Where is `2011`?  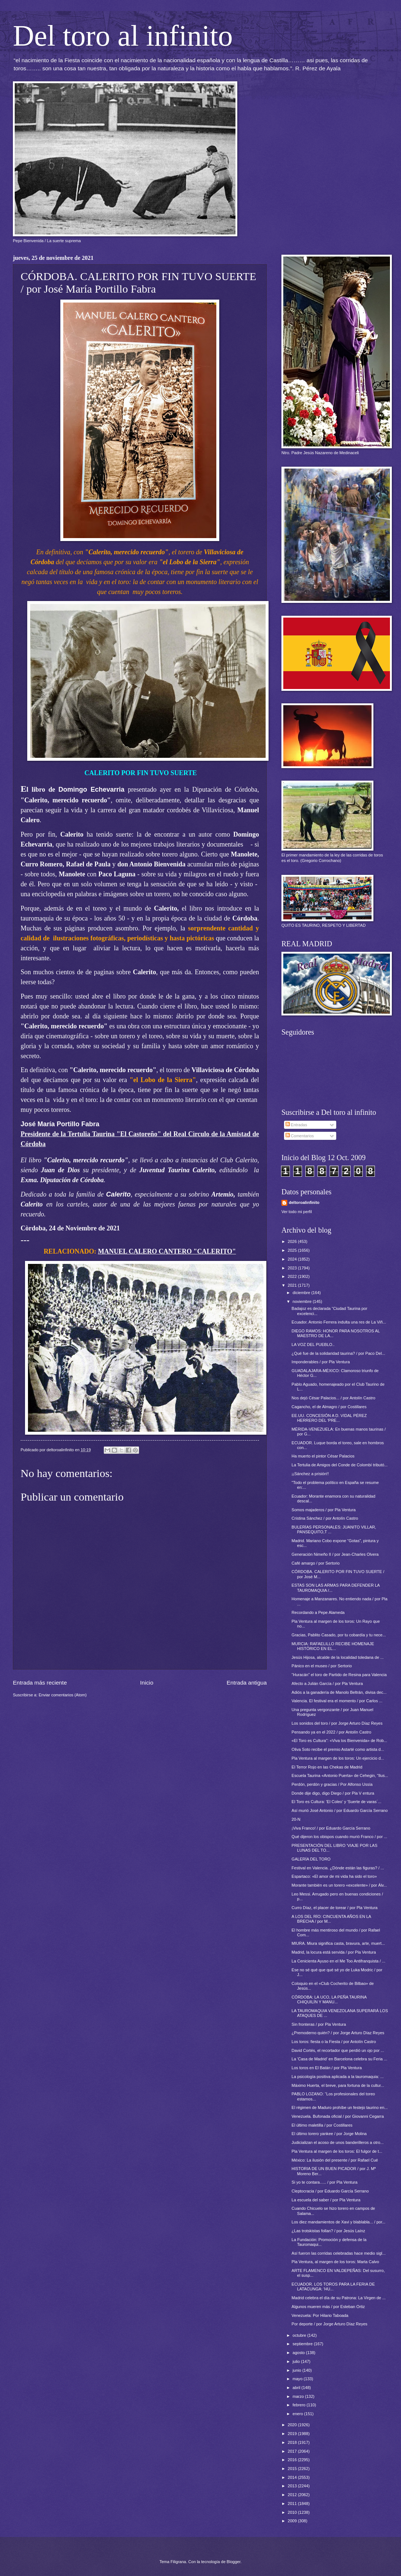
2011 is located at coordinates (293, 2503).